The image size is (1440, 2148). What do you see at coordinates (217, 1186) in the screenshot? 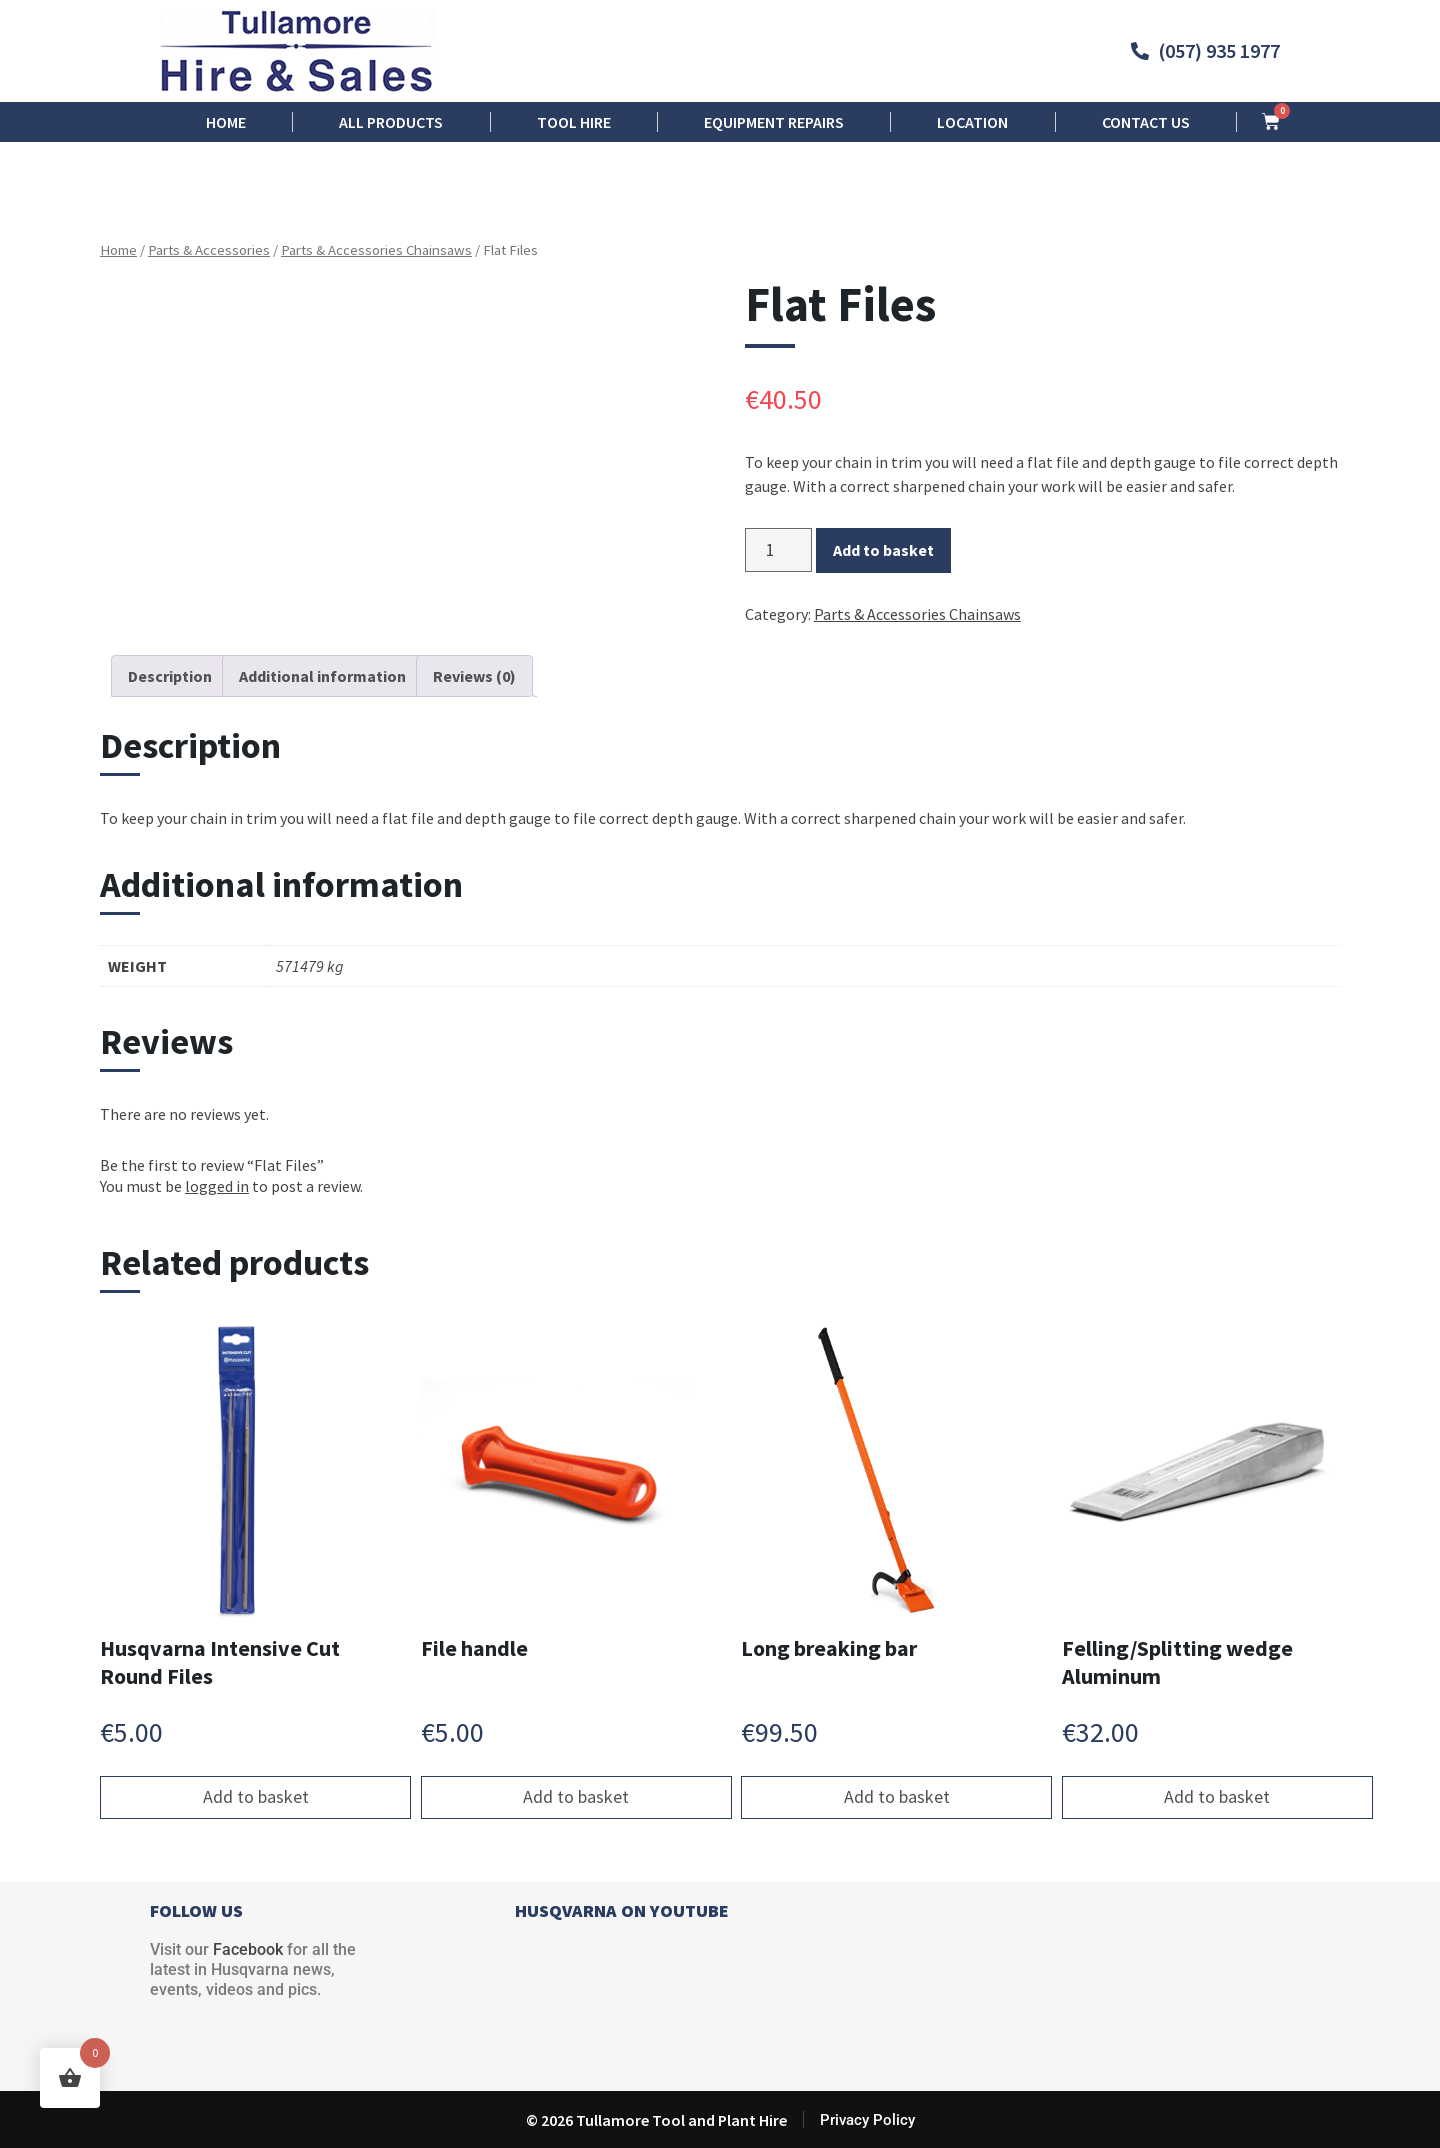
I see `logged in` at bounding box center [217, 1186].